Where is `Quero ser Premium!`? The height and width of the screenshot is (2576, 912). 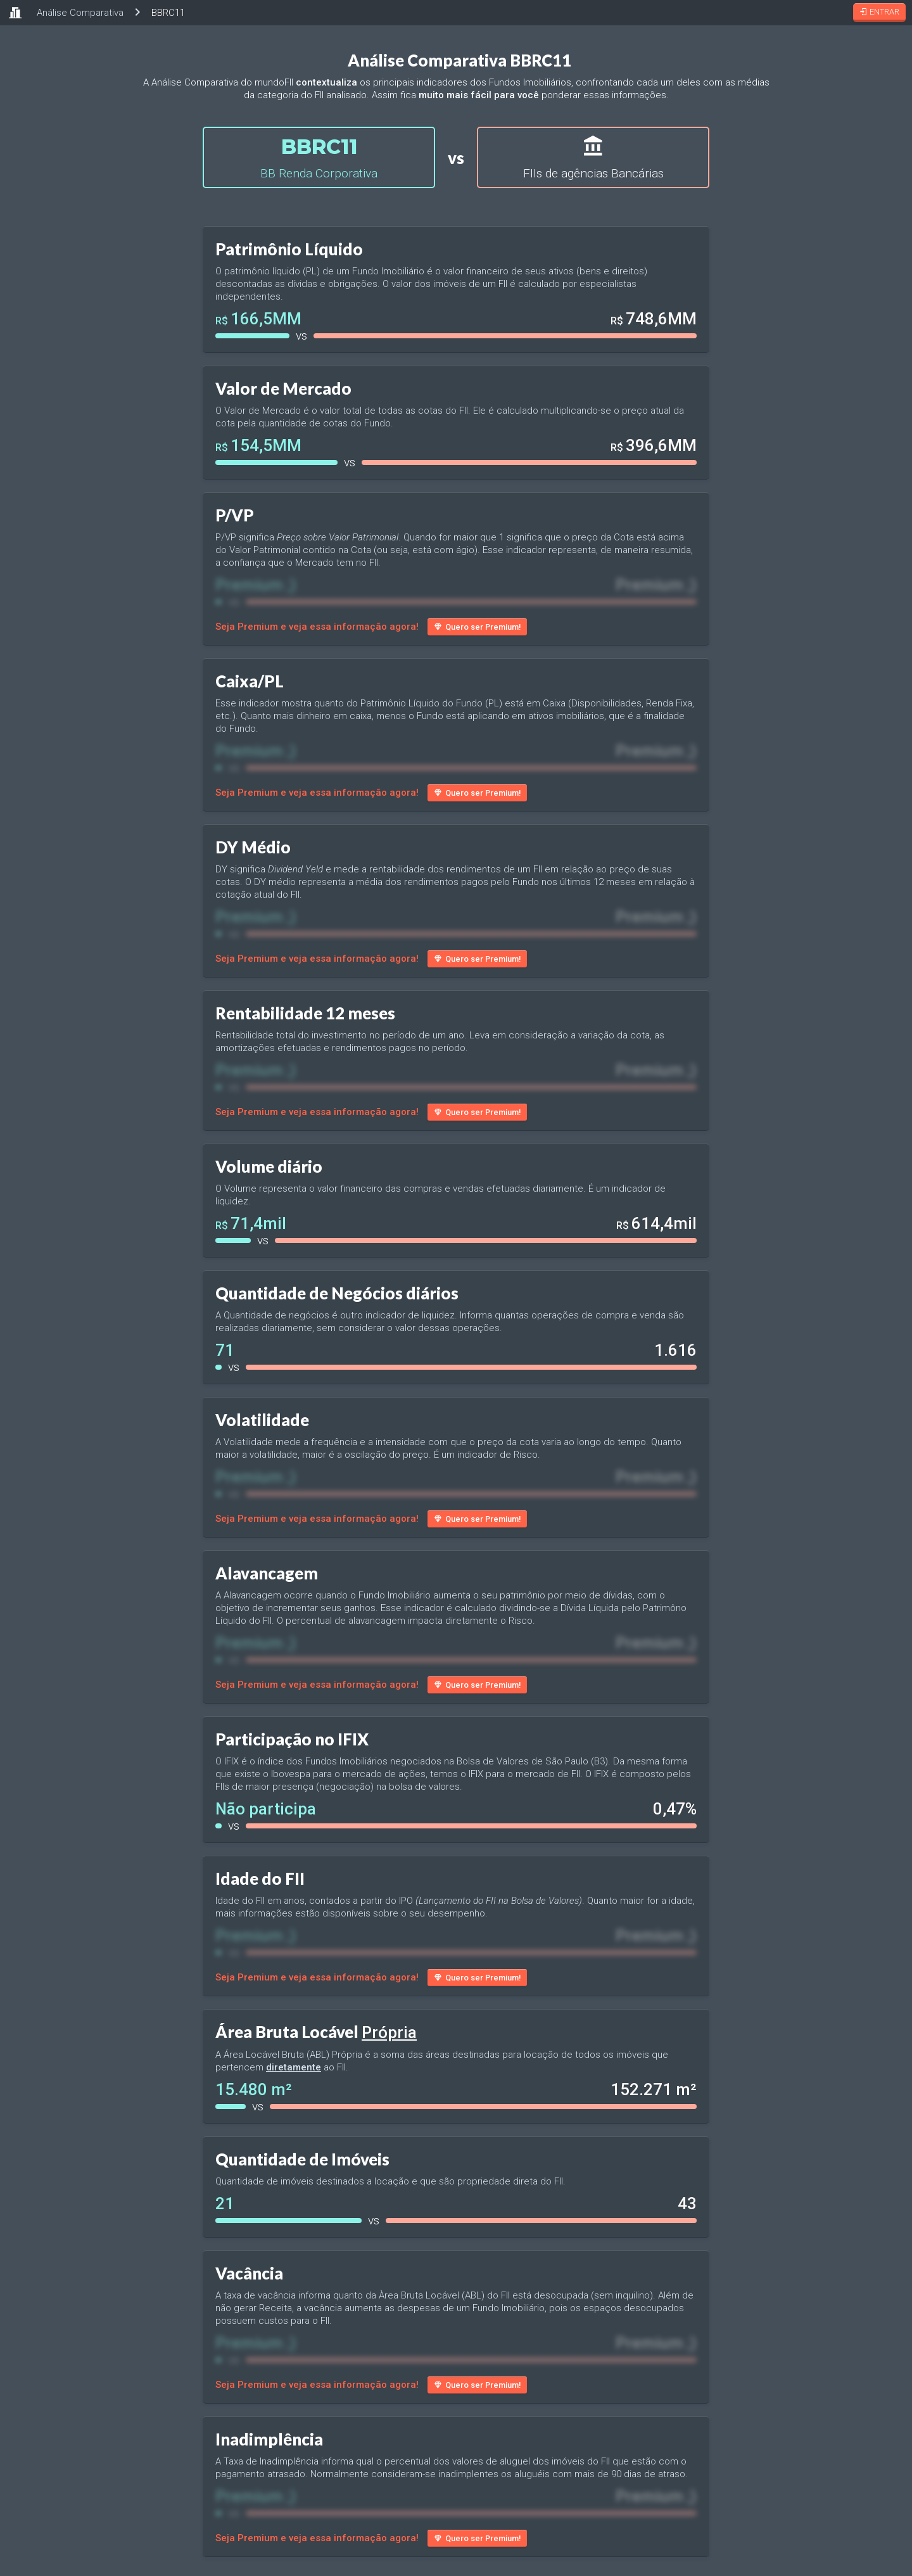
Quero ser Premium! is located at coordinates (477, 627).